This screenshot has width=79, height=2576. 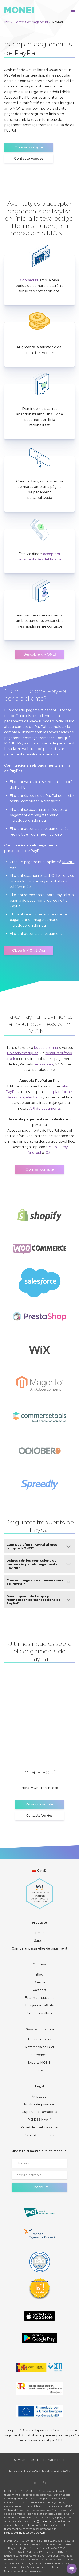 I want to click on Experts MONEI, so click(x=39, y=2063).